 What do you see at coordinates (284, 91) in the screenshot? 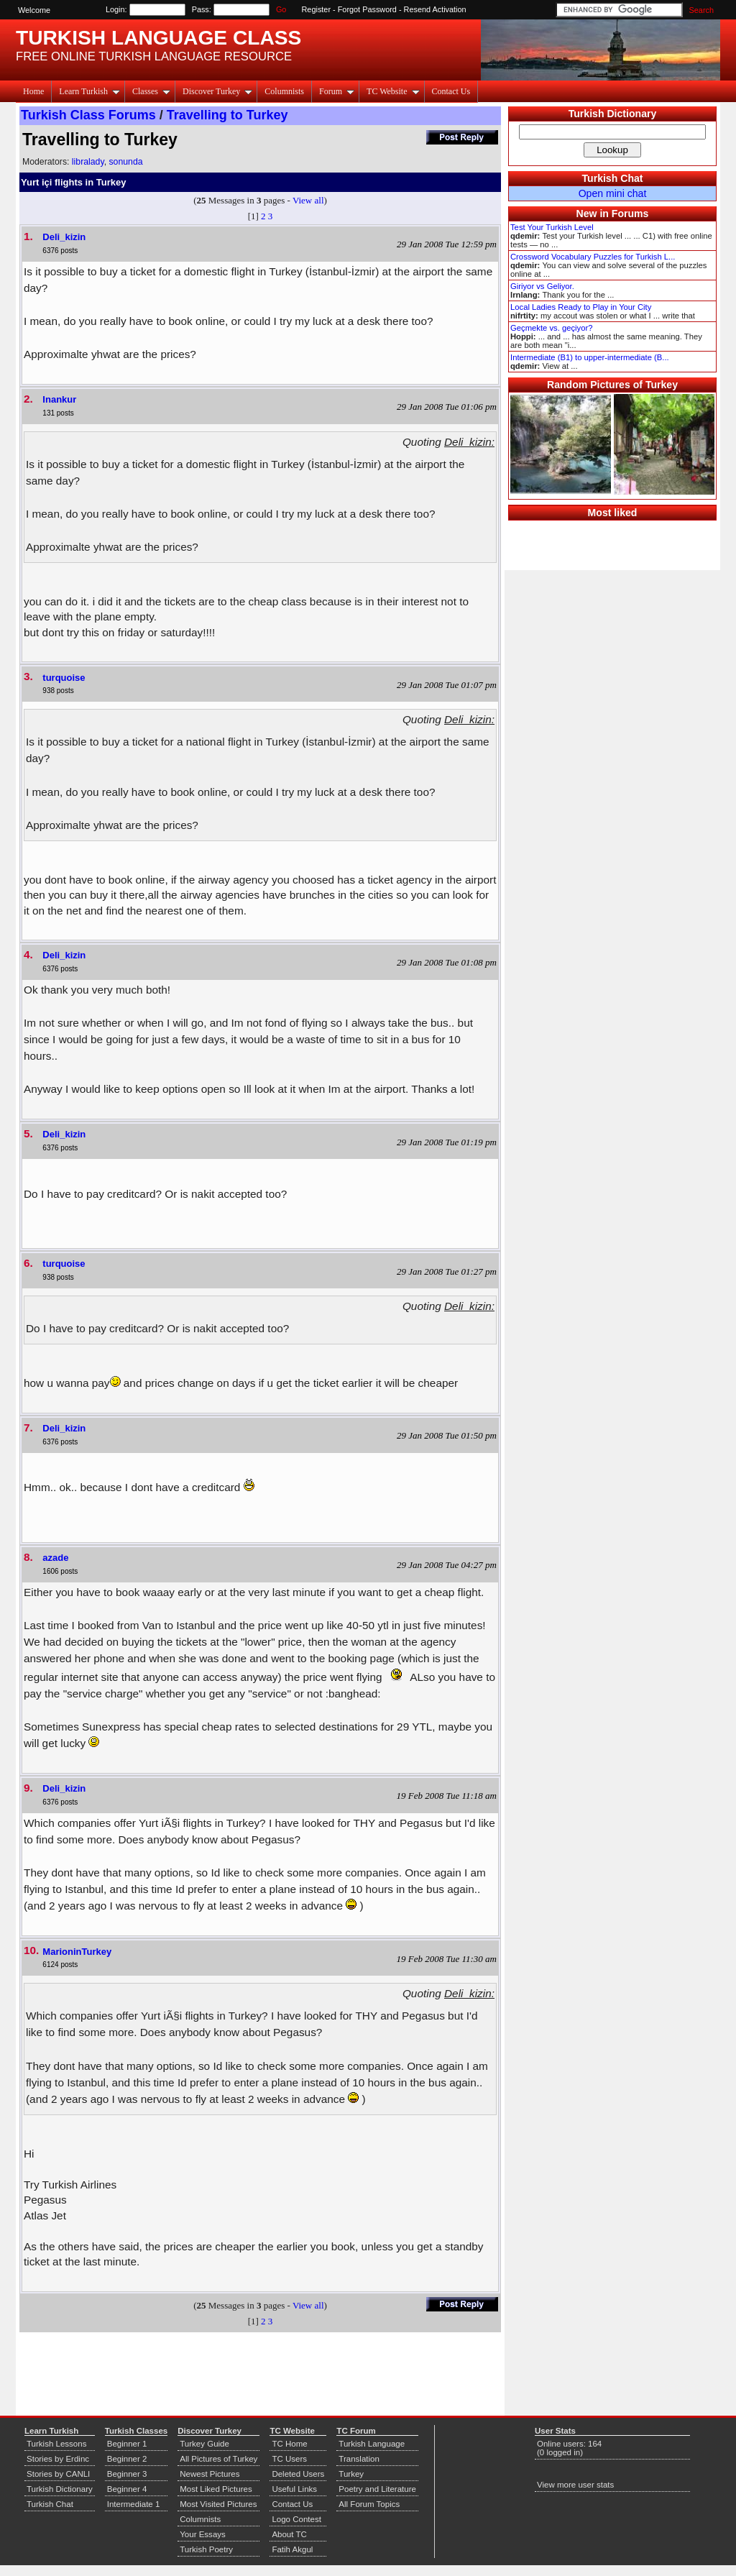
I see `Columnists` at bounding box center [284, 91].